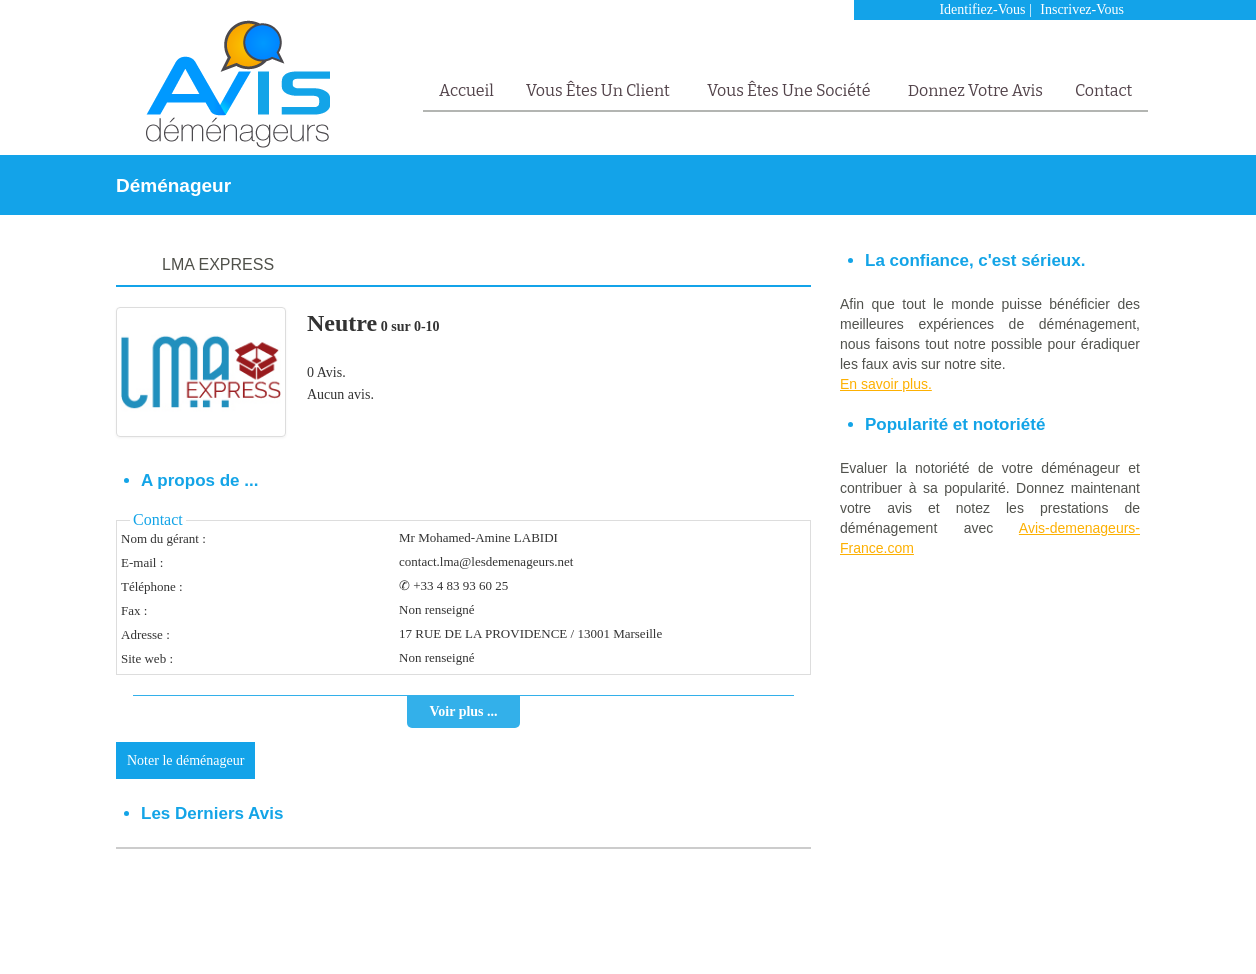 The width and height of the screenshot is (1256, 974). What do you see at coordinates (886, 384) in the screenshot?
I see `En savoir plus.` at bounding box center [886, 384].